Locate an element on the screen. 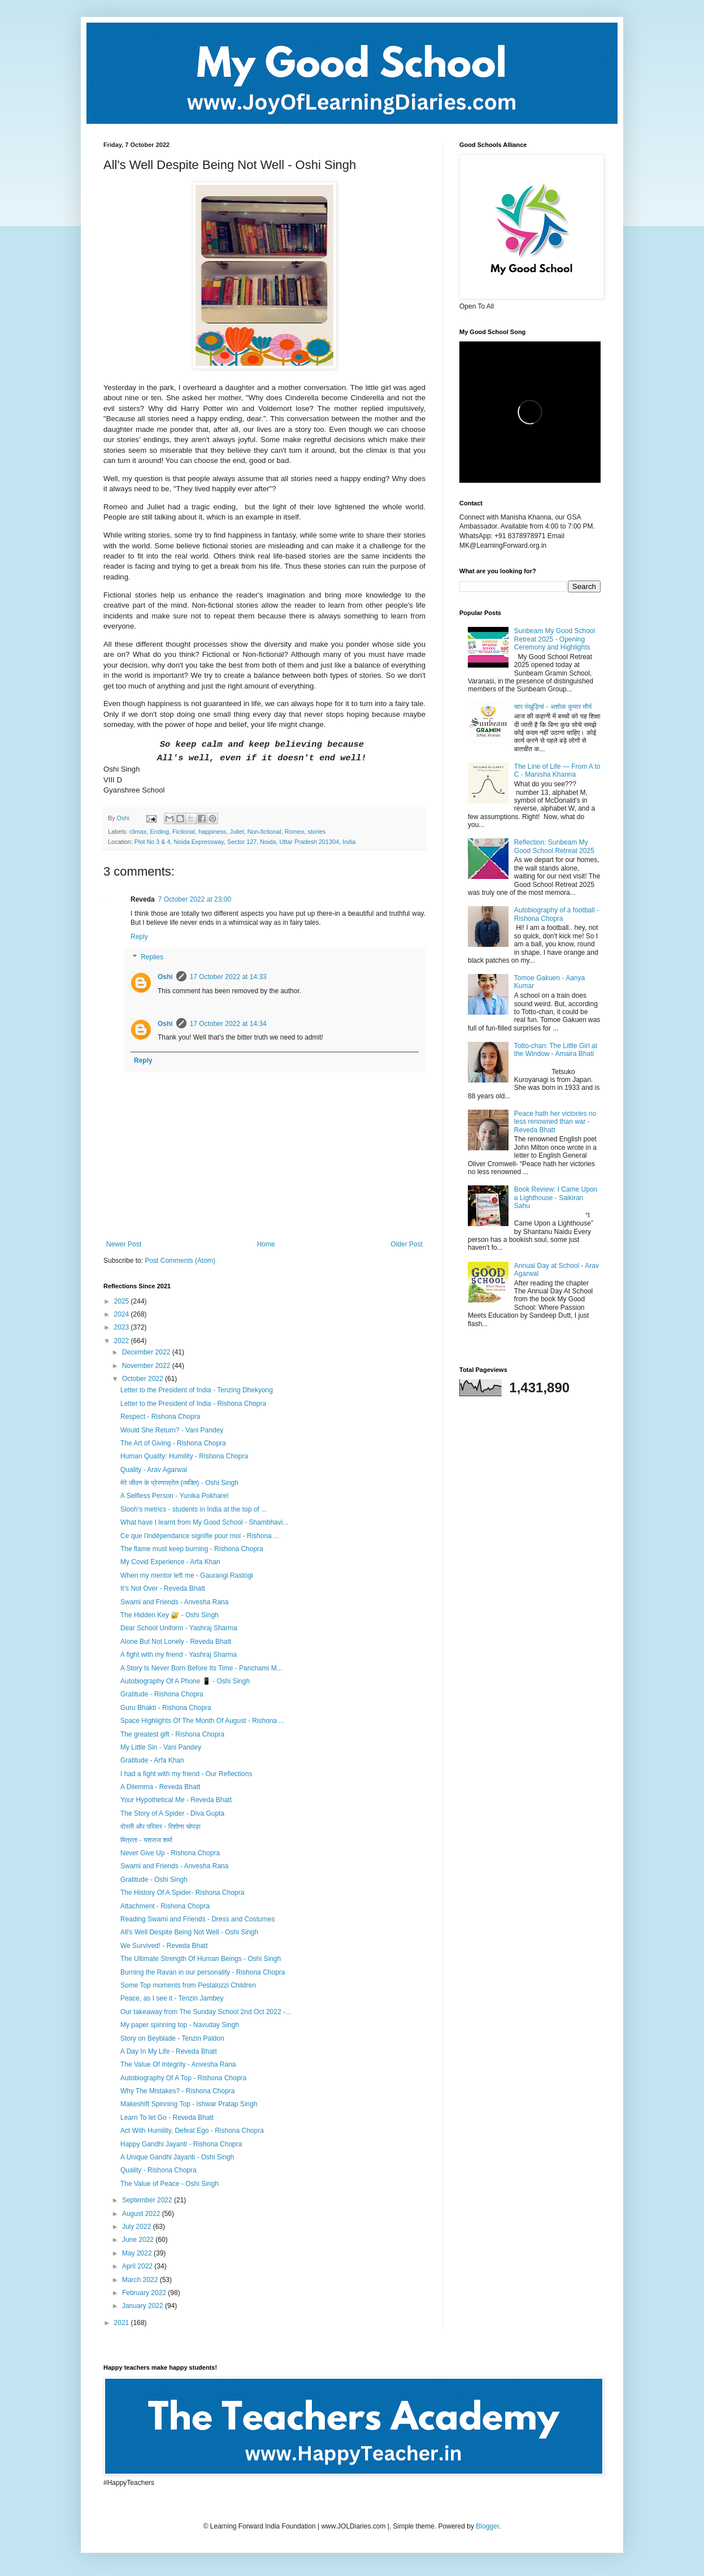 The width and height of the screenshot is (704, 2576). Letter to the President of India - Rishona Chopra is located at coordinates (193, 1404).